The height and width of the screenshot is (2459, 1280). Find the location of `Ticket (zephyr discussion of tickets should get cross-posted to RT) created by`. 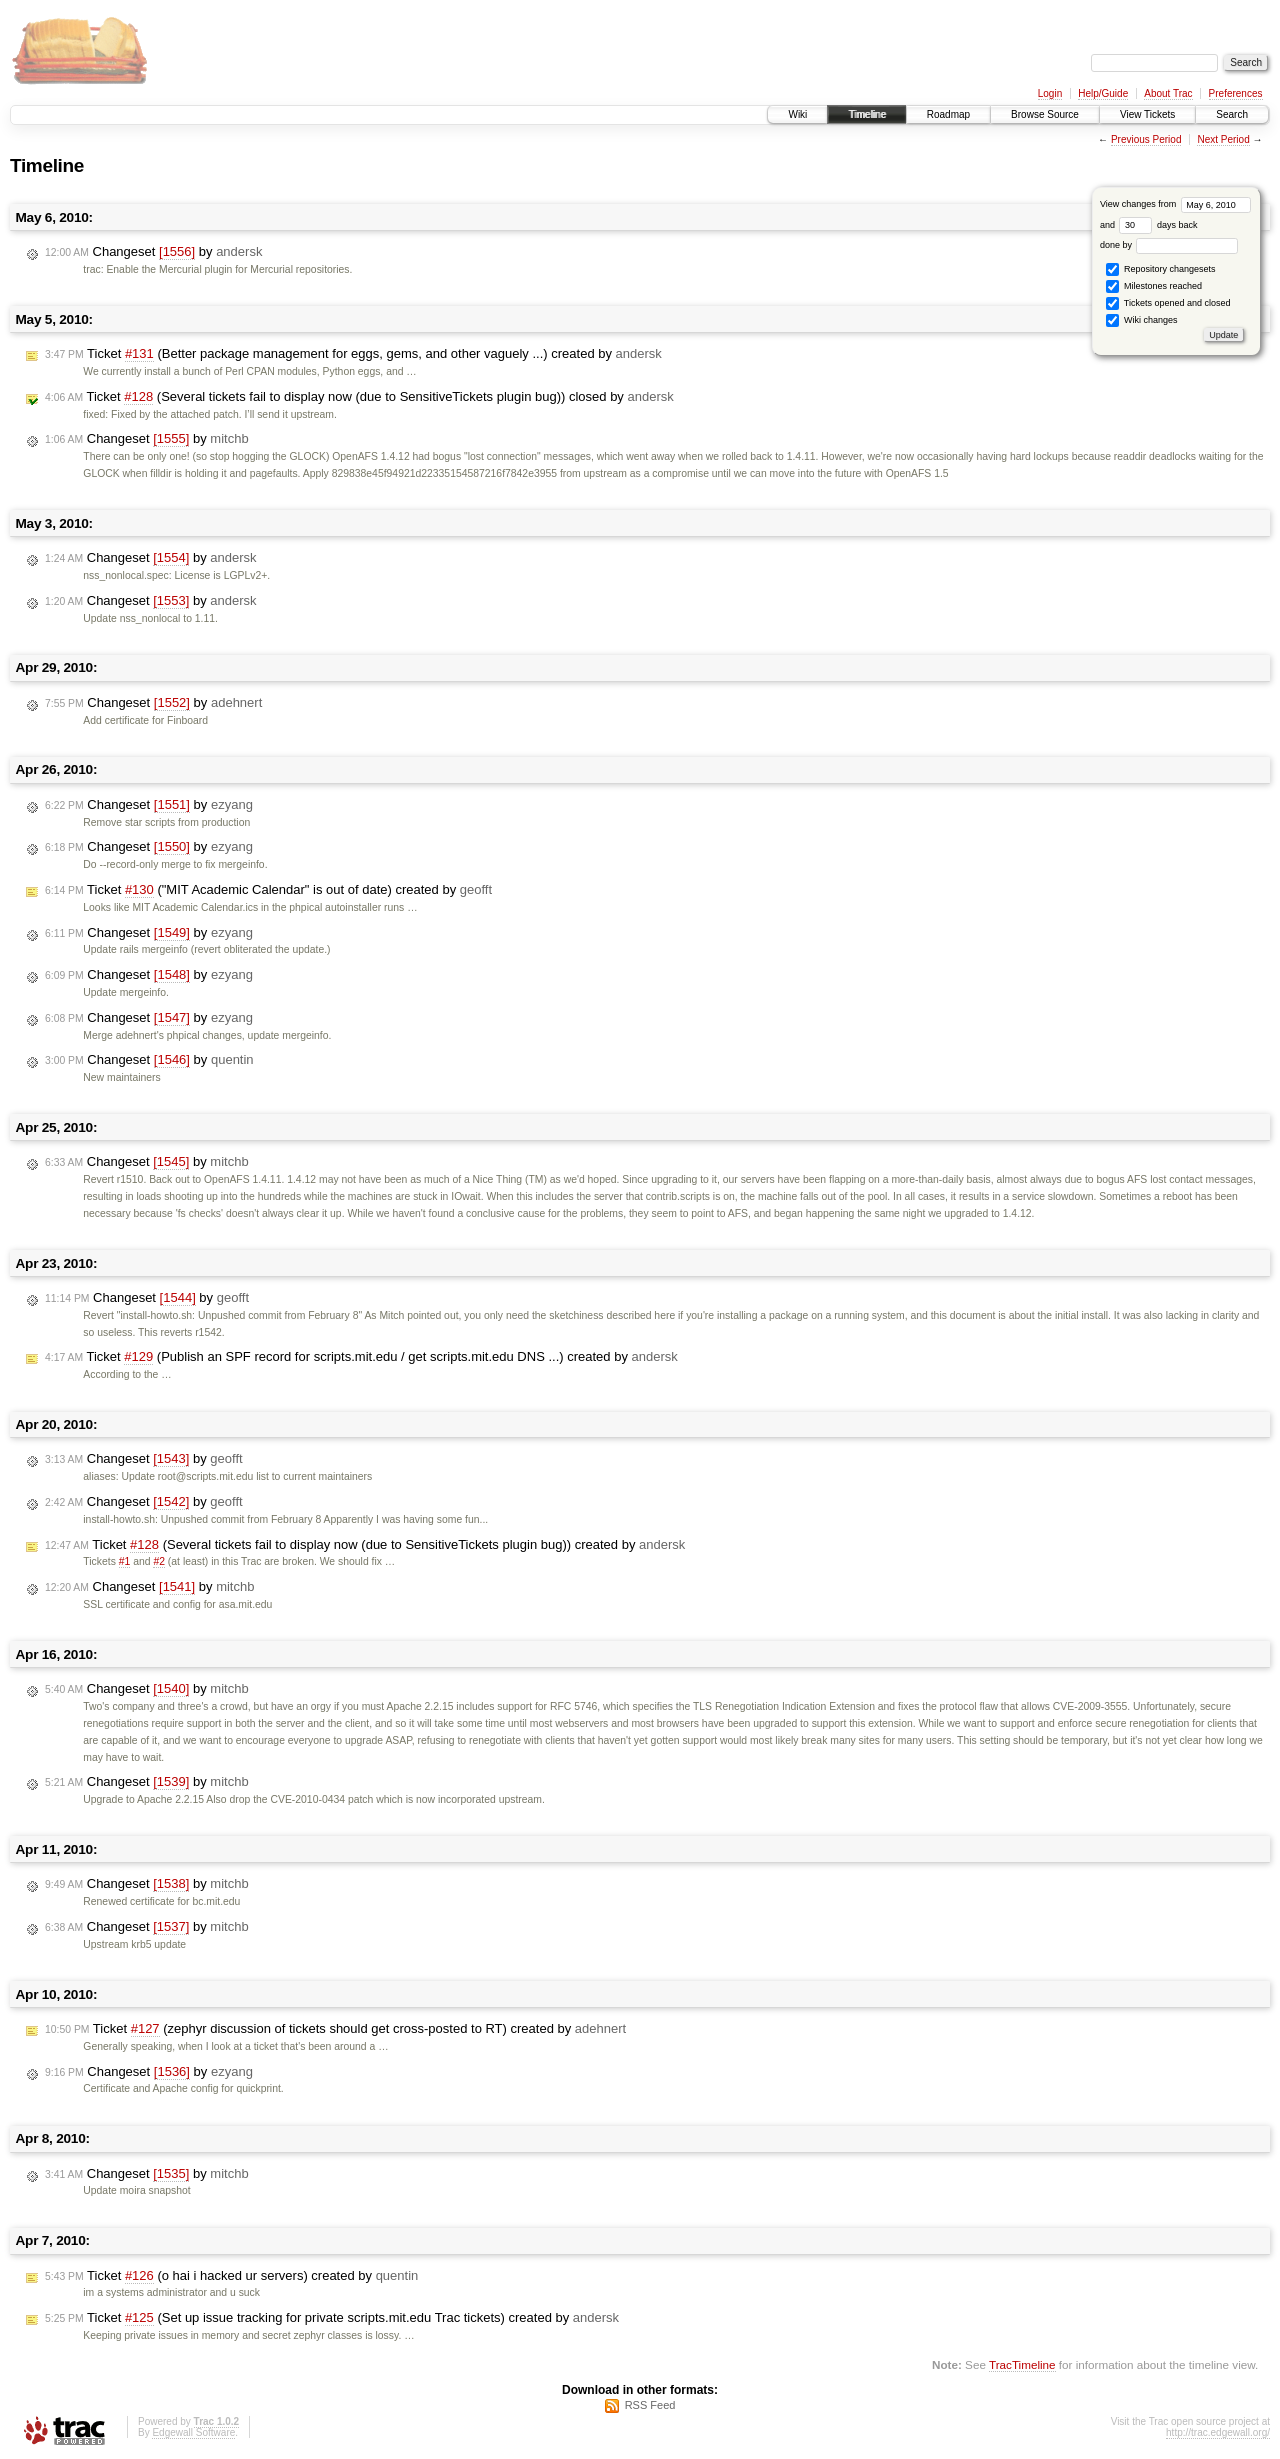

Ticket (zephyr discussion of tickets should get cross-posted to RT) created by is located at coordinates (335, 2029).